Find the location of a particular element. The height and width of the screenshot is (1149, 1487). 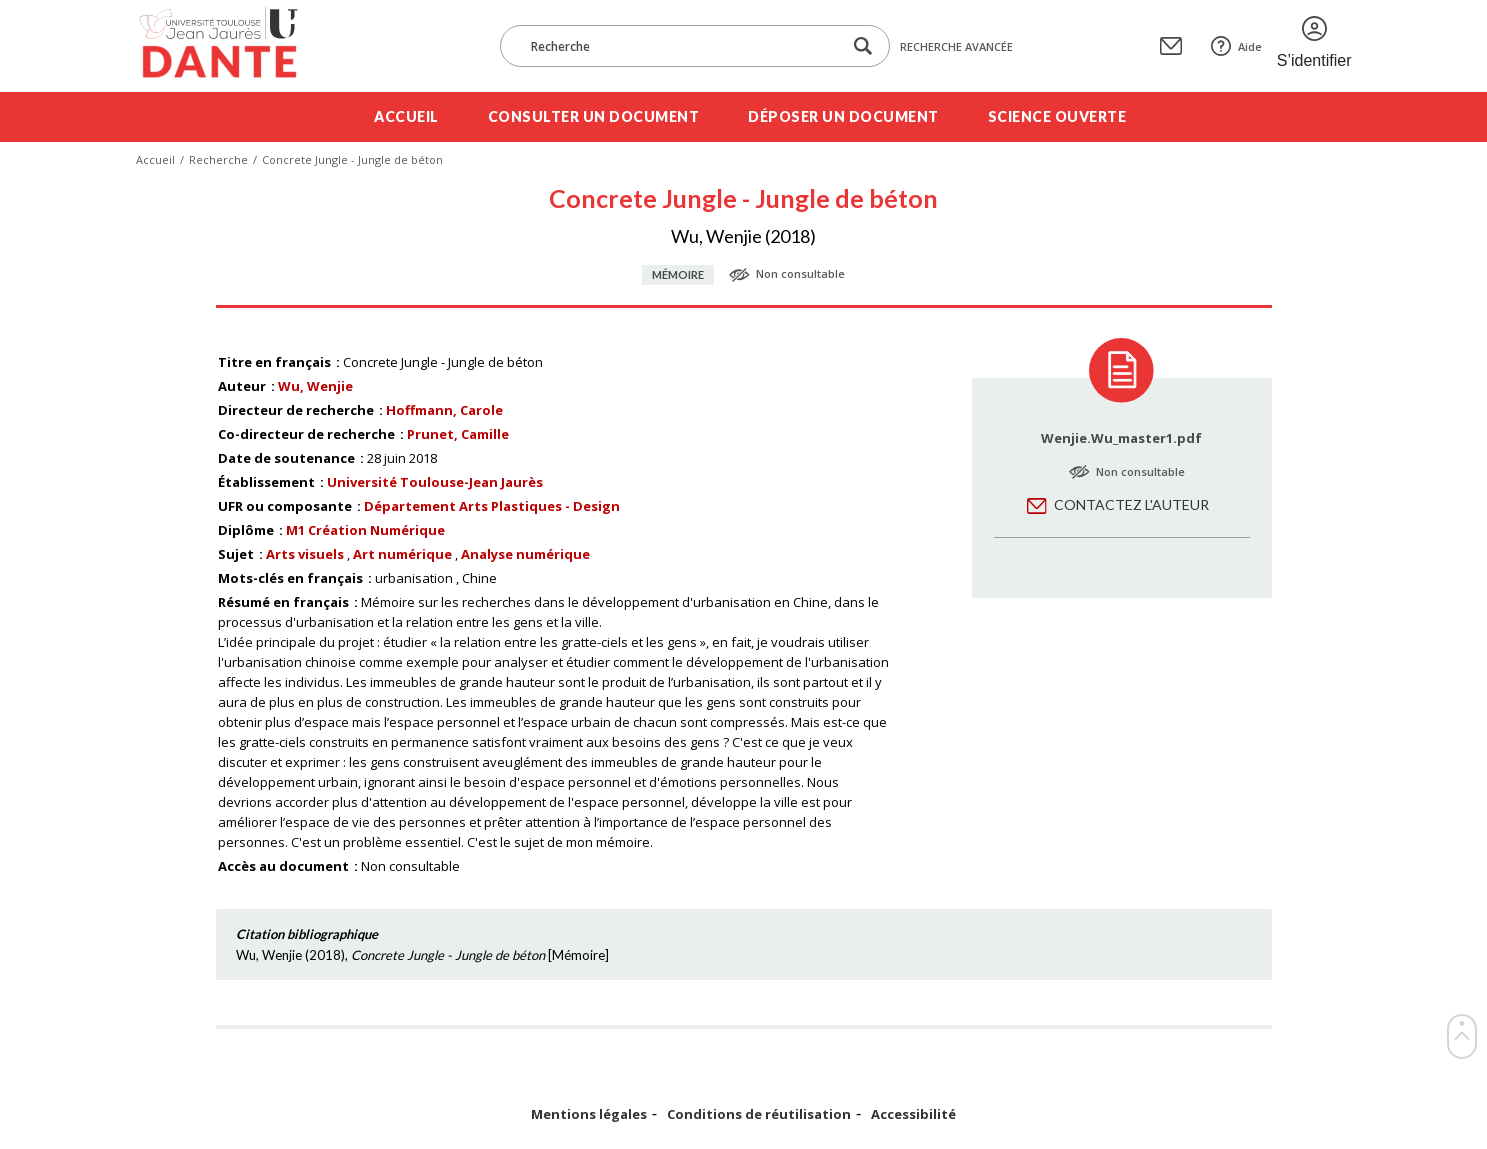

Art numérique is located at coordinates (402, 554).